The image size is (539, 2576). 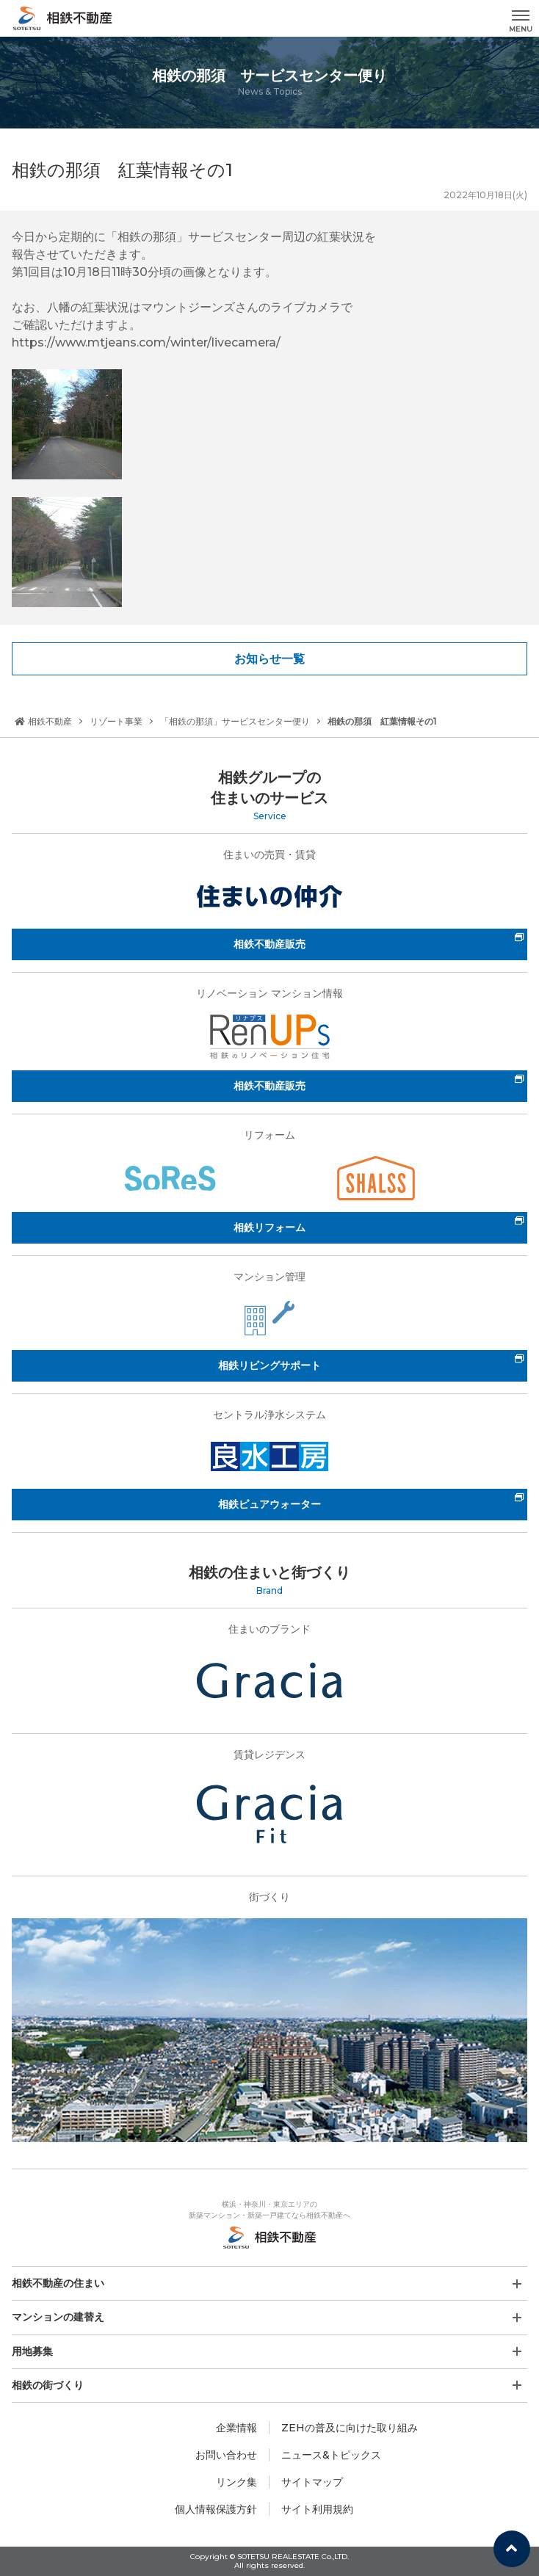 What do you see at coordinates (312, 2482) in the screenshot?
I see `サイトマップ` at bounding box center [312, 2482].